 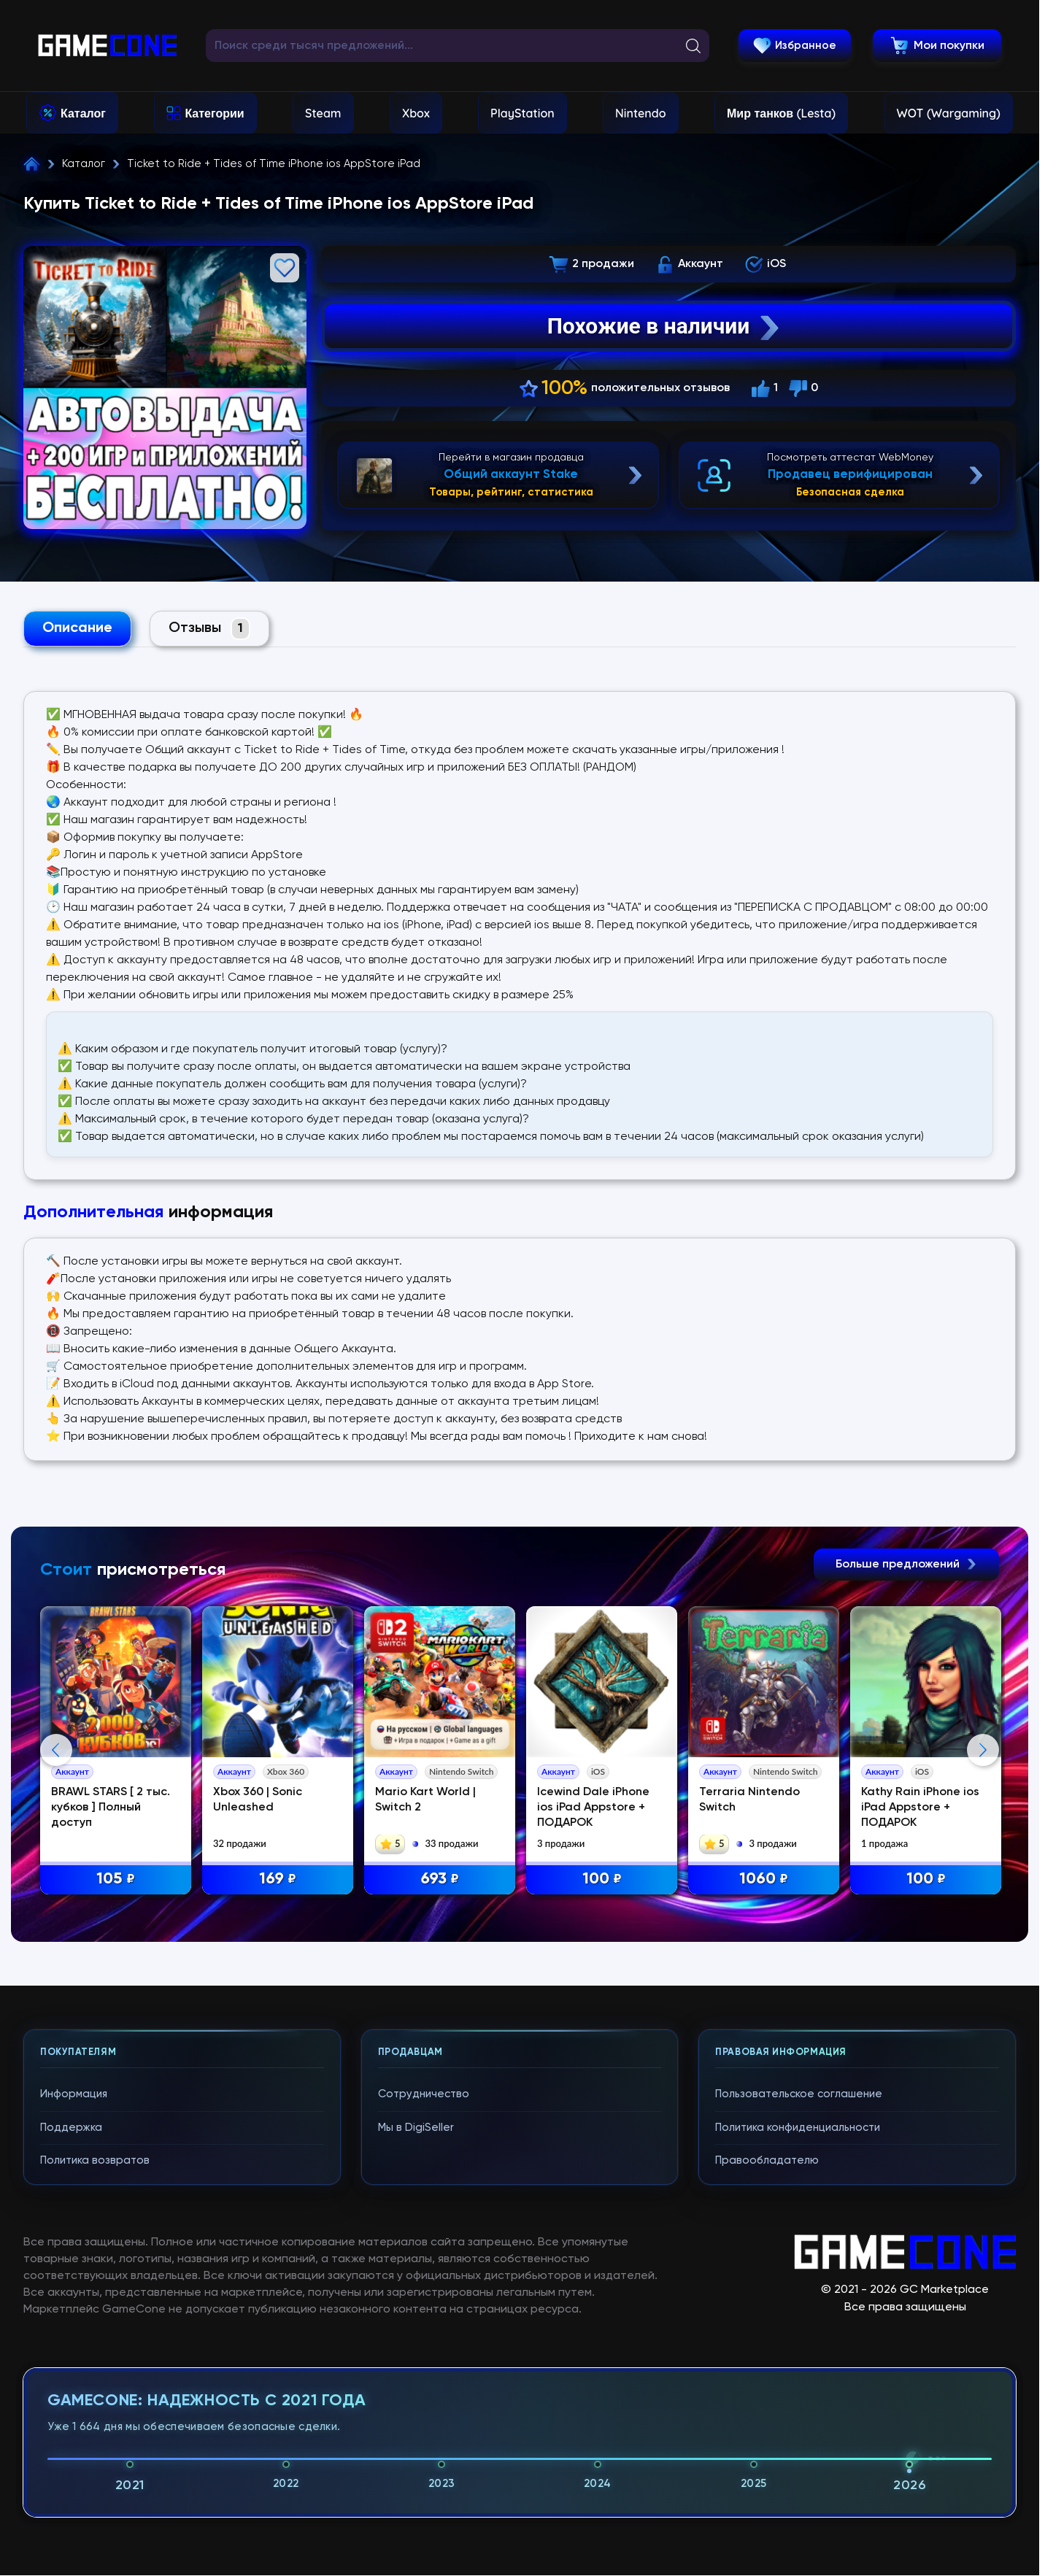 What do you see at coordinates (416, 2127) in the screenshot?
I see `Мы в DigiSeller` at bounding box center [416, 2127].